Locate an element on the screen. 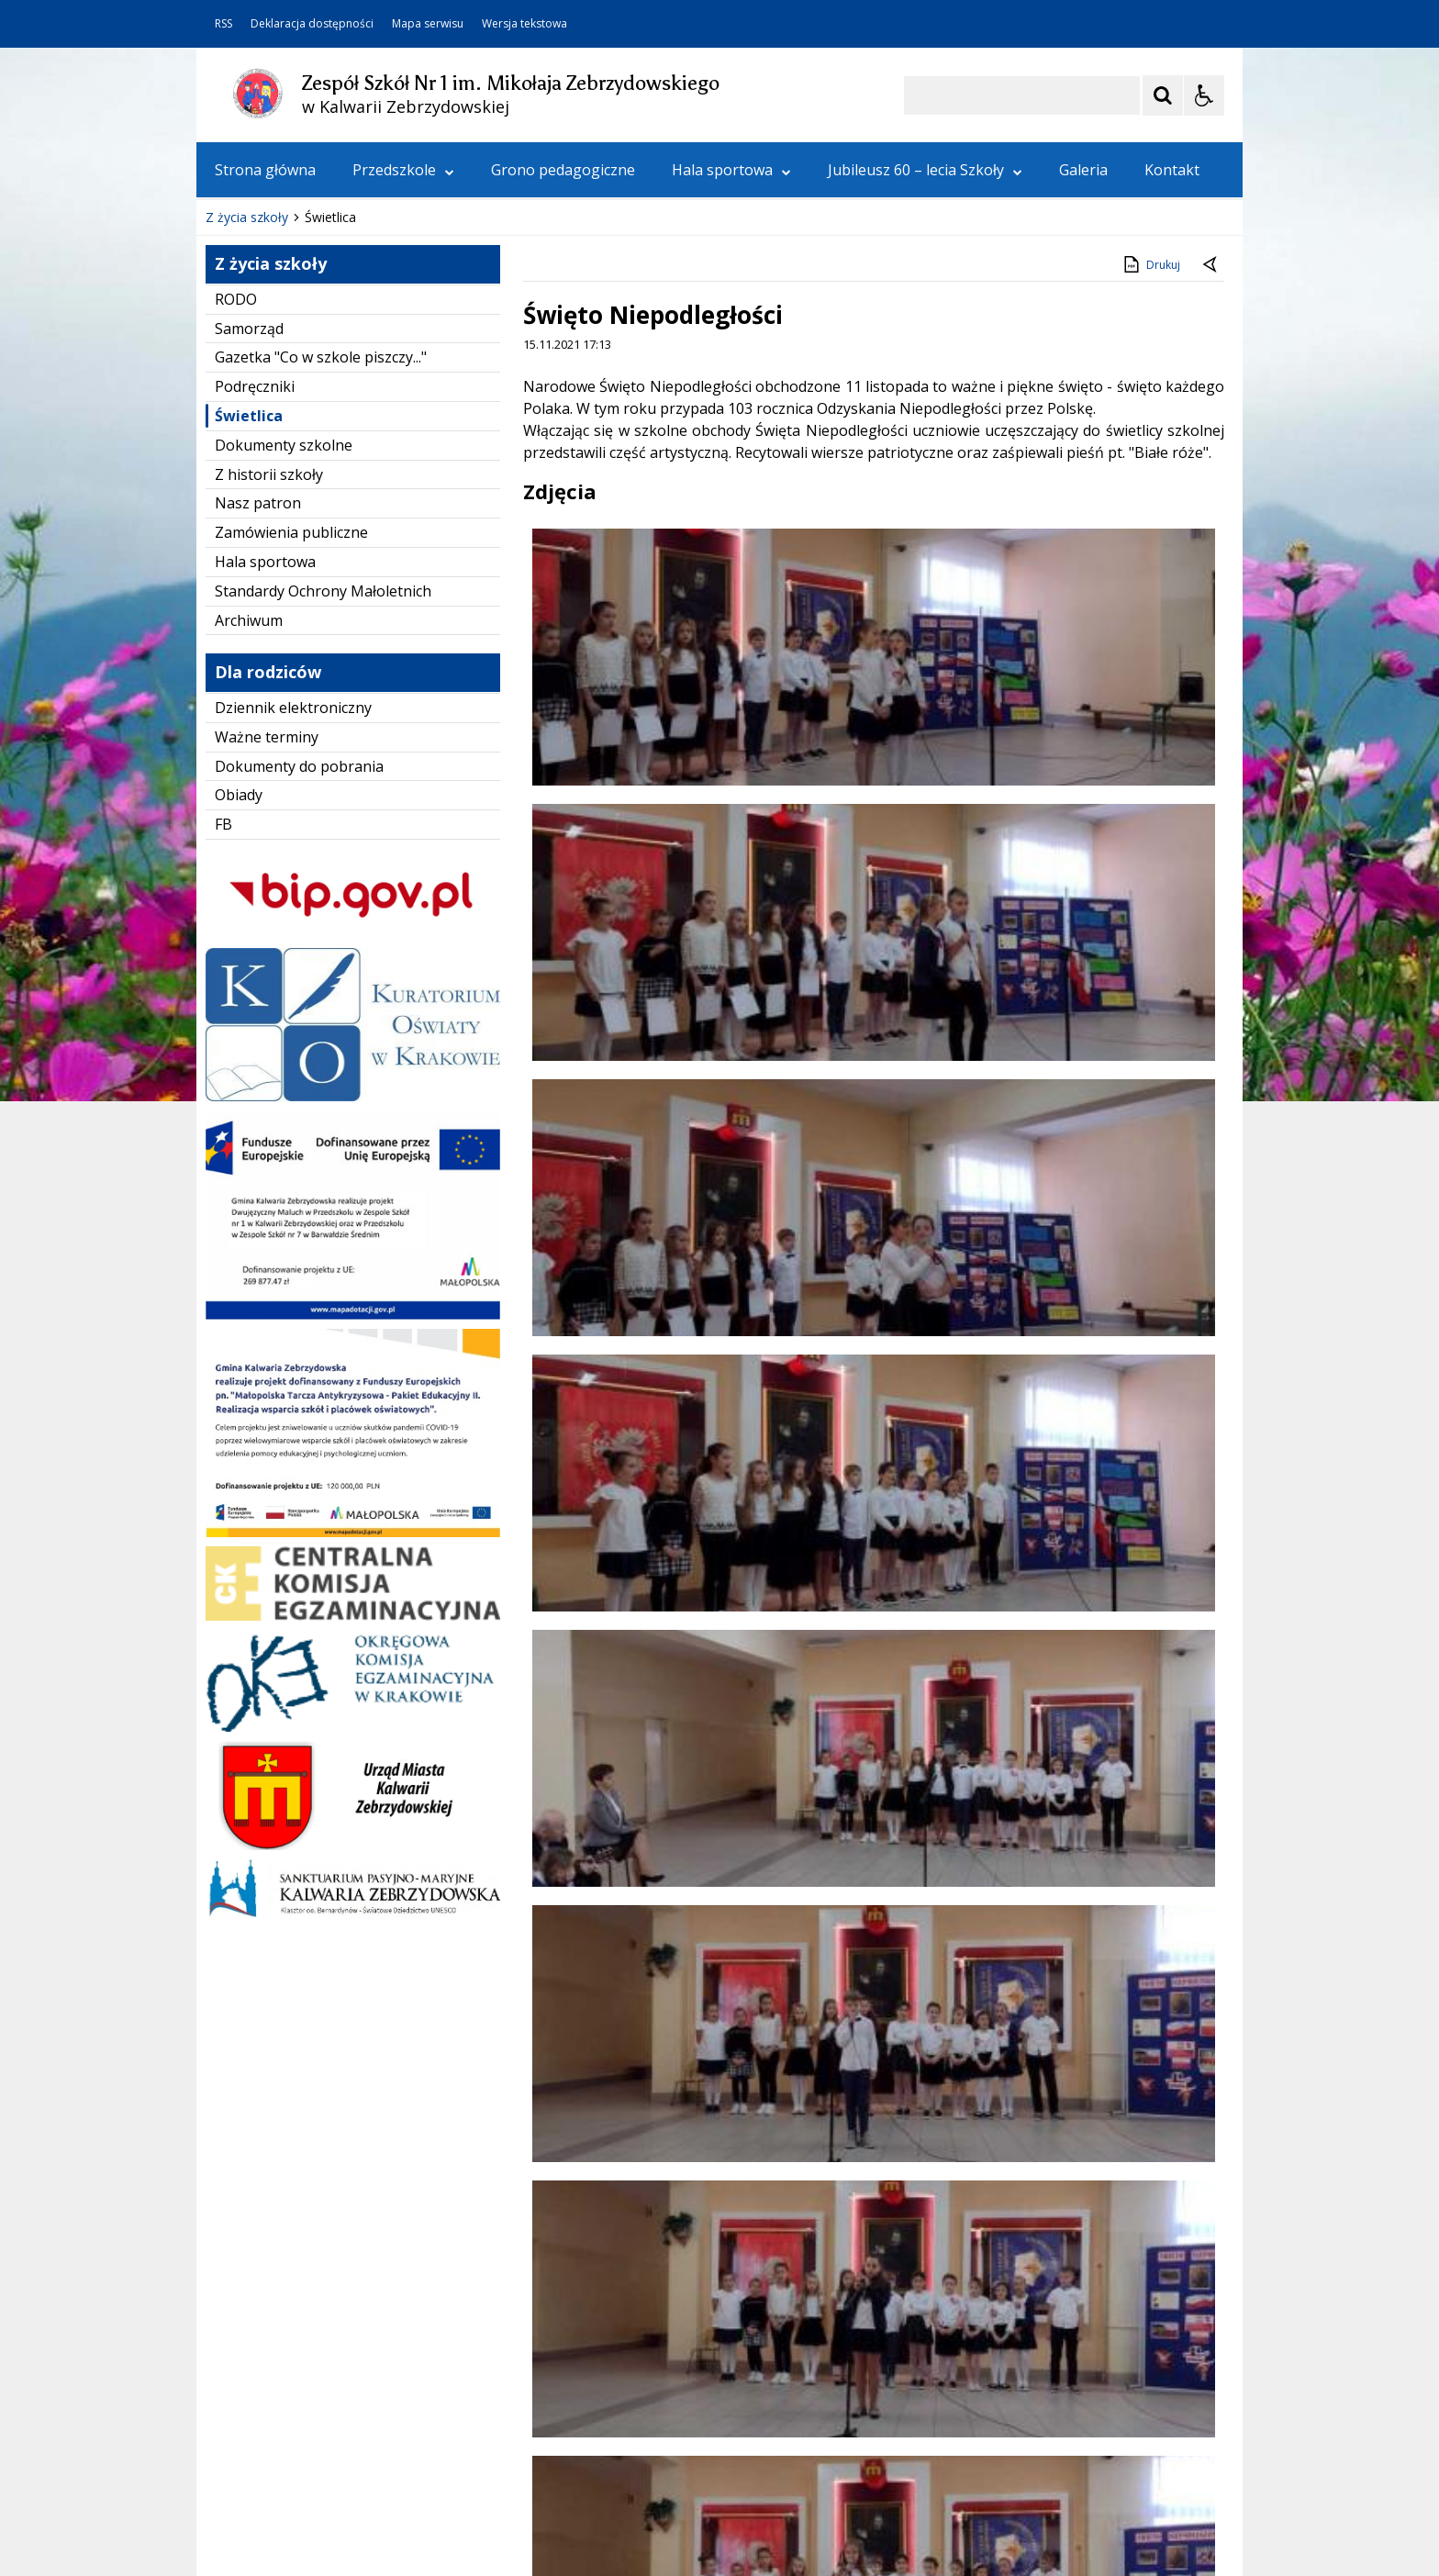 The height and width of the screenshot is (2576, 1439). Nasz patron is located at coordinates (258, 641).